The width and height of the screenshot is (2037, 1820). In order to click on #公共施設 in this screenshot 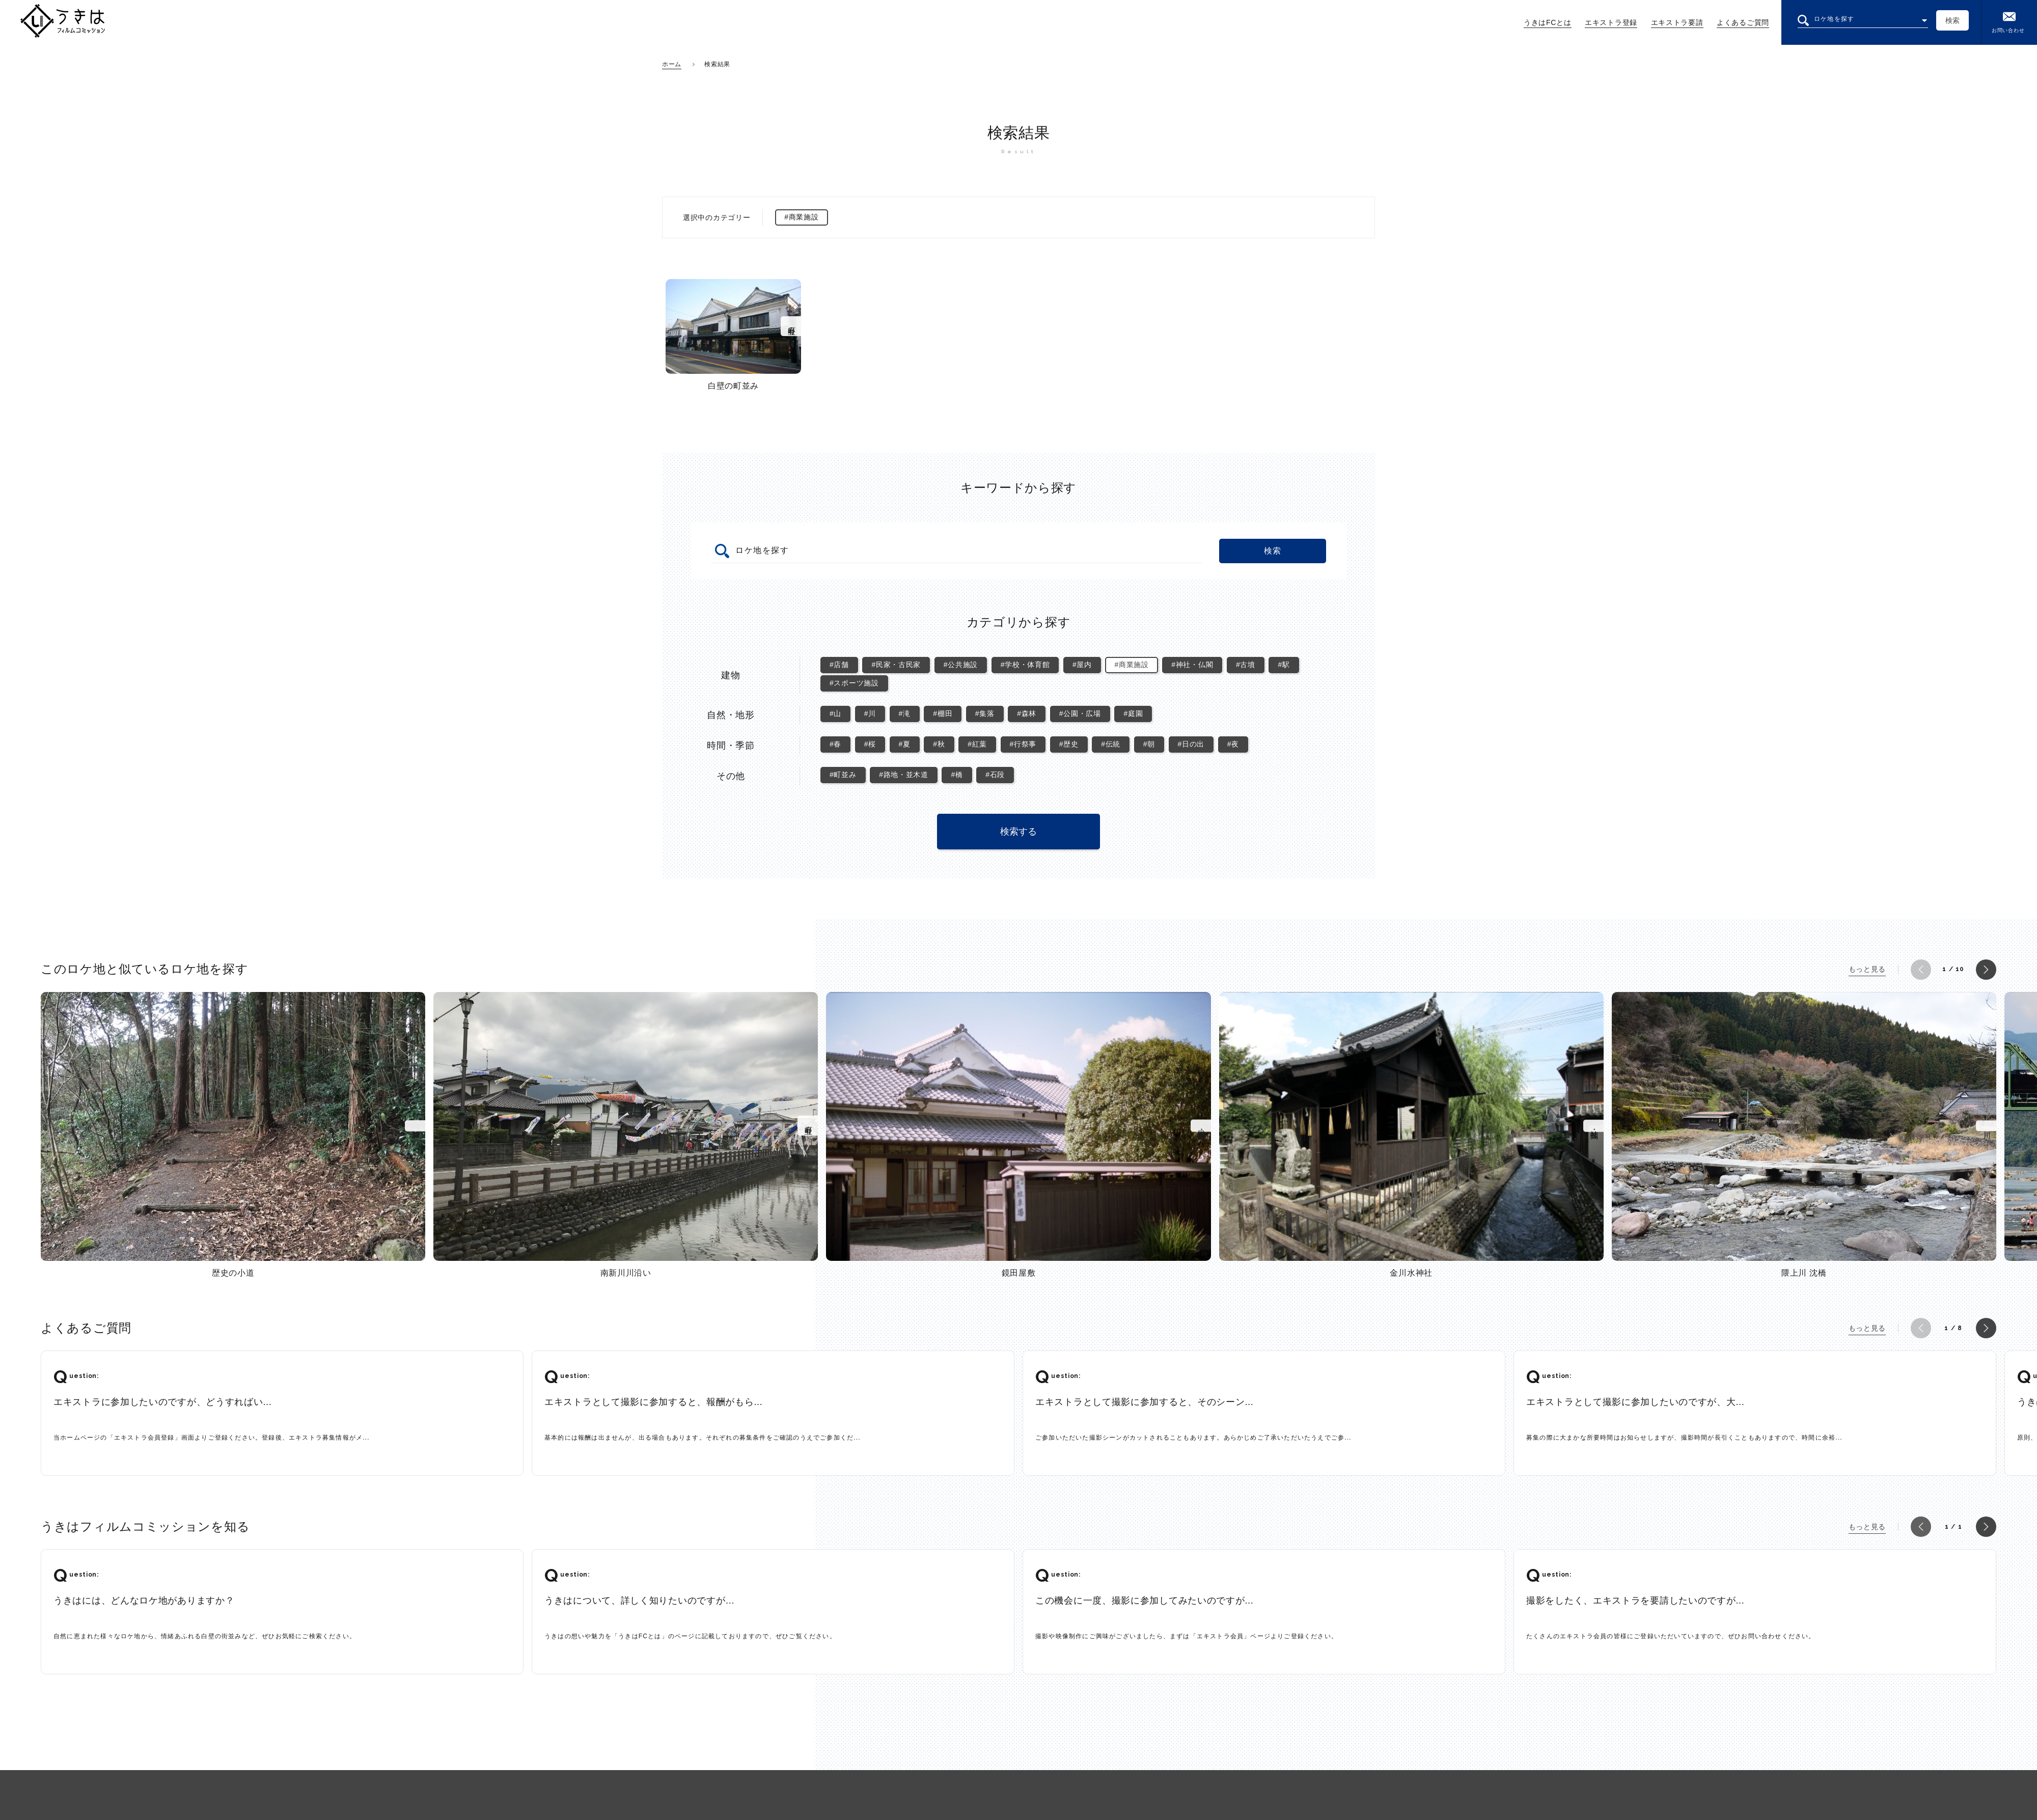, I will do `click(961, 664)`.